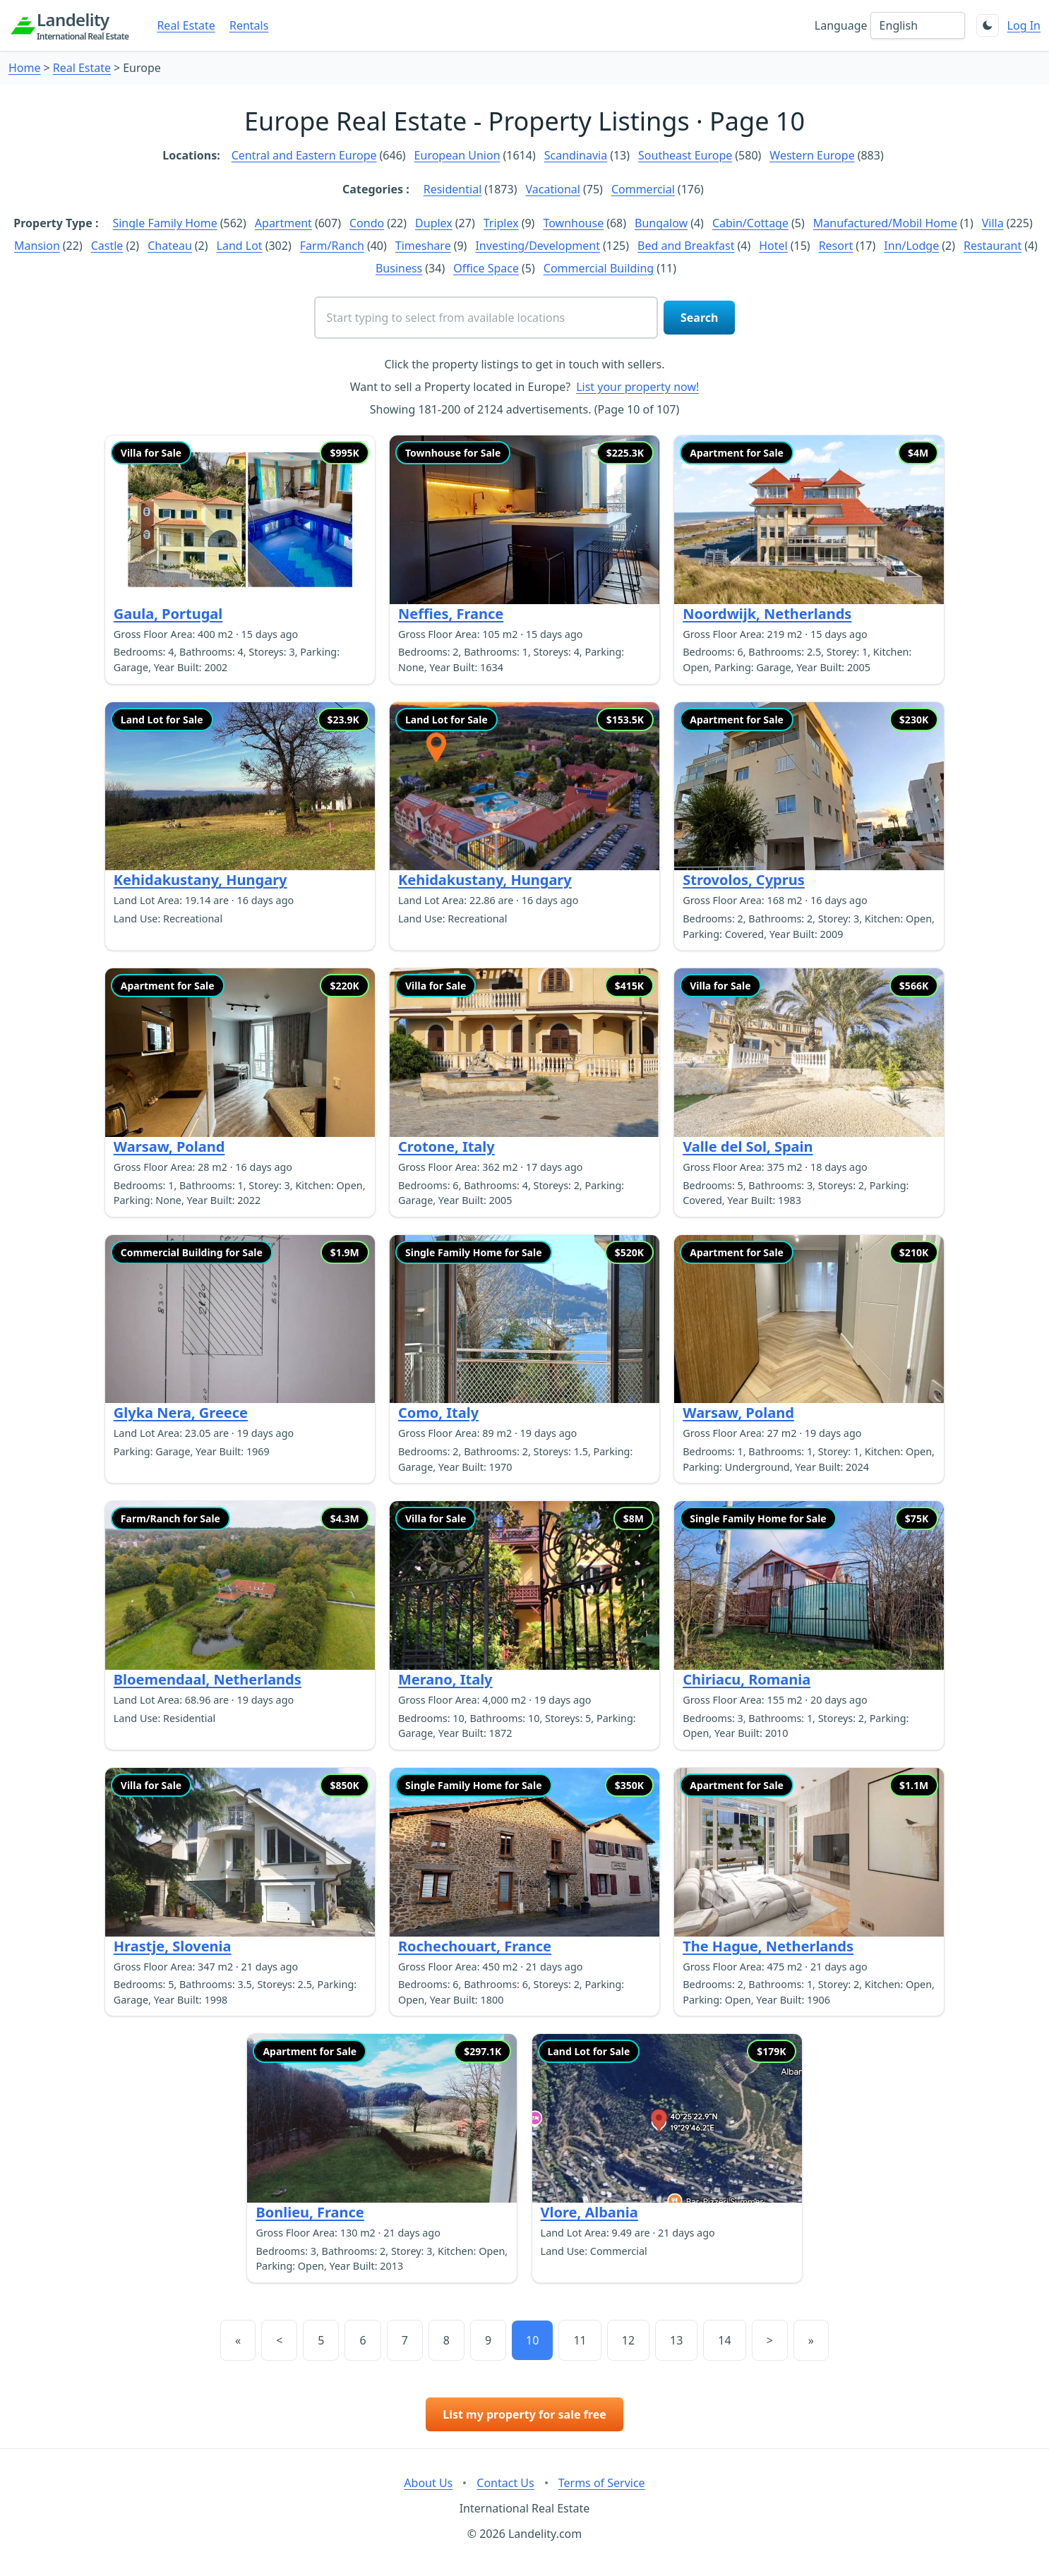  Describe the element at coordinates (987, 25) in the screenshot. I see `[Toggle theme]` at that location.